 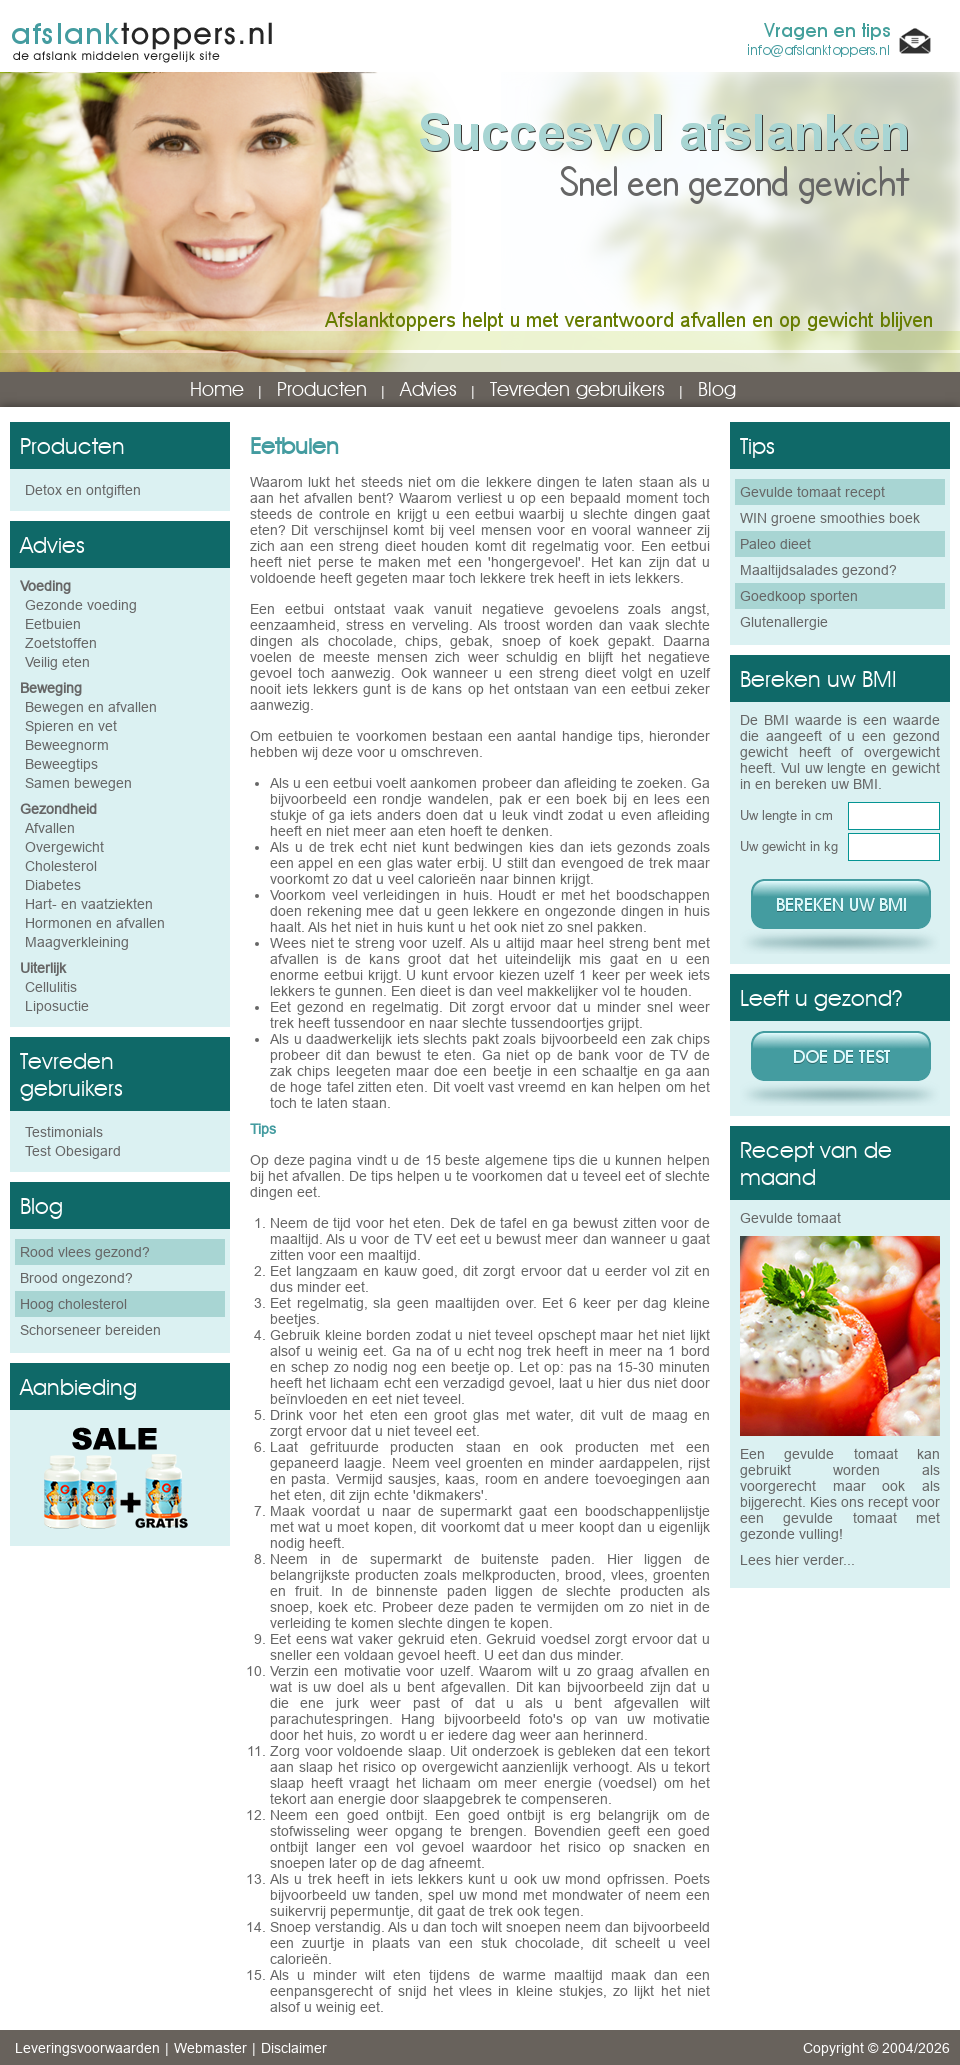 I want to click on Testimonials, so click(x=64, y=1132).